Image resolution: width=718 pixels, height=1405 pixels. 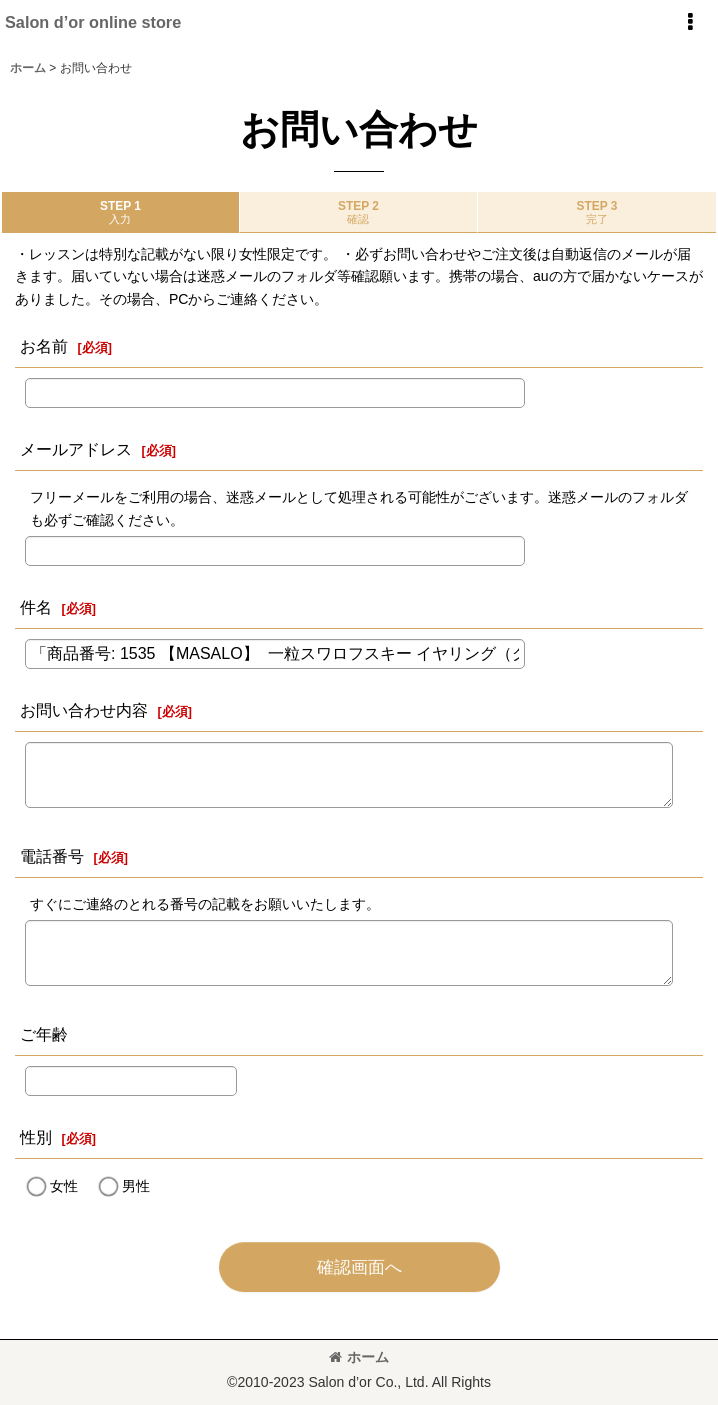 I want to click on 電話番号, so click(x=52, y=856).